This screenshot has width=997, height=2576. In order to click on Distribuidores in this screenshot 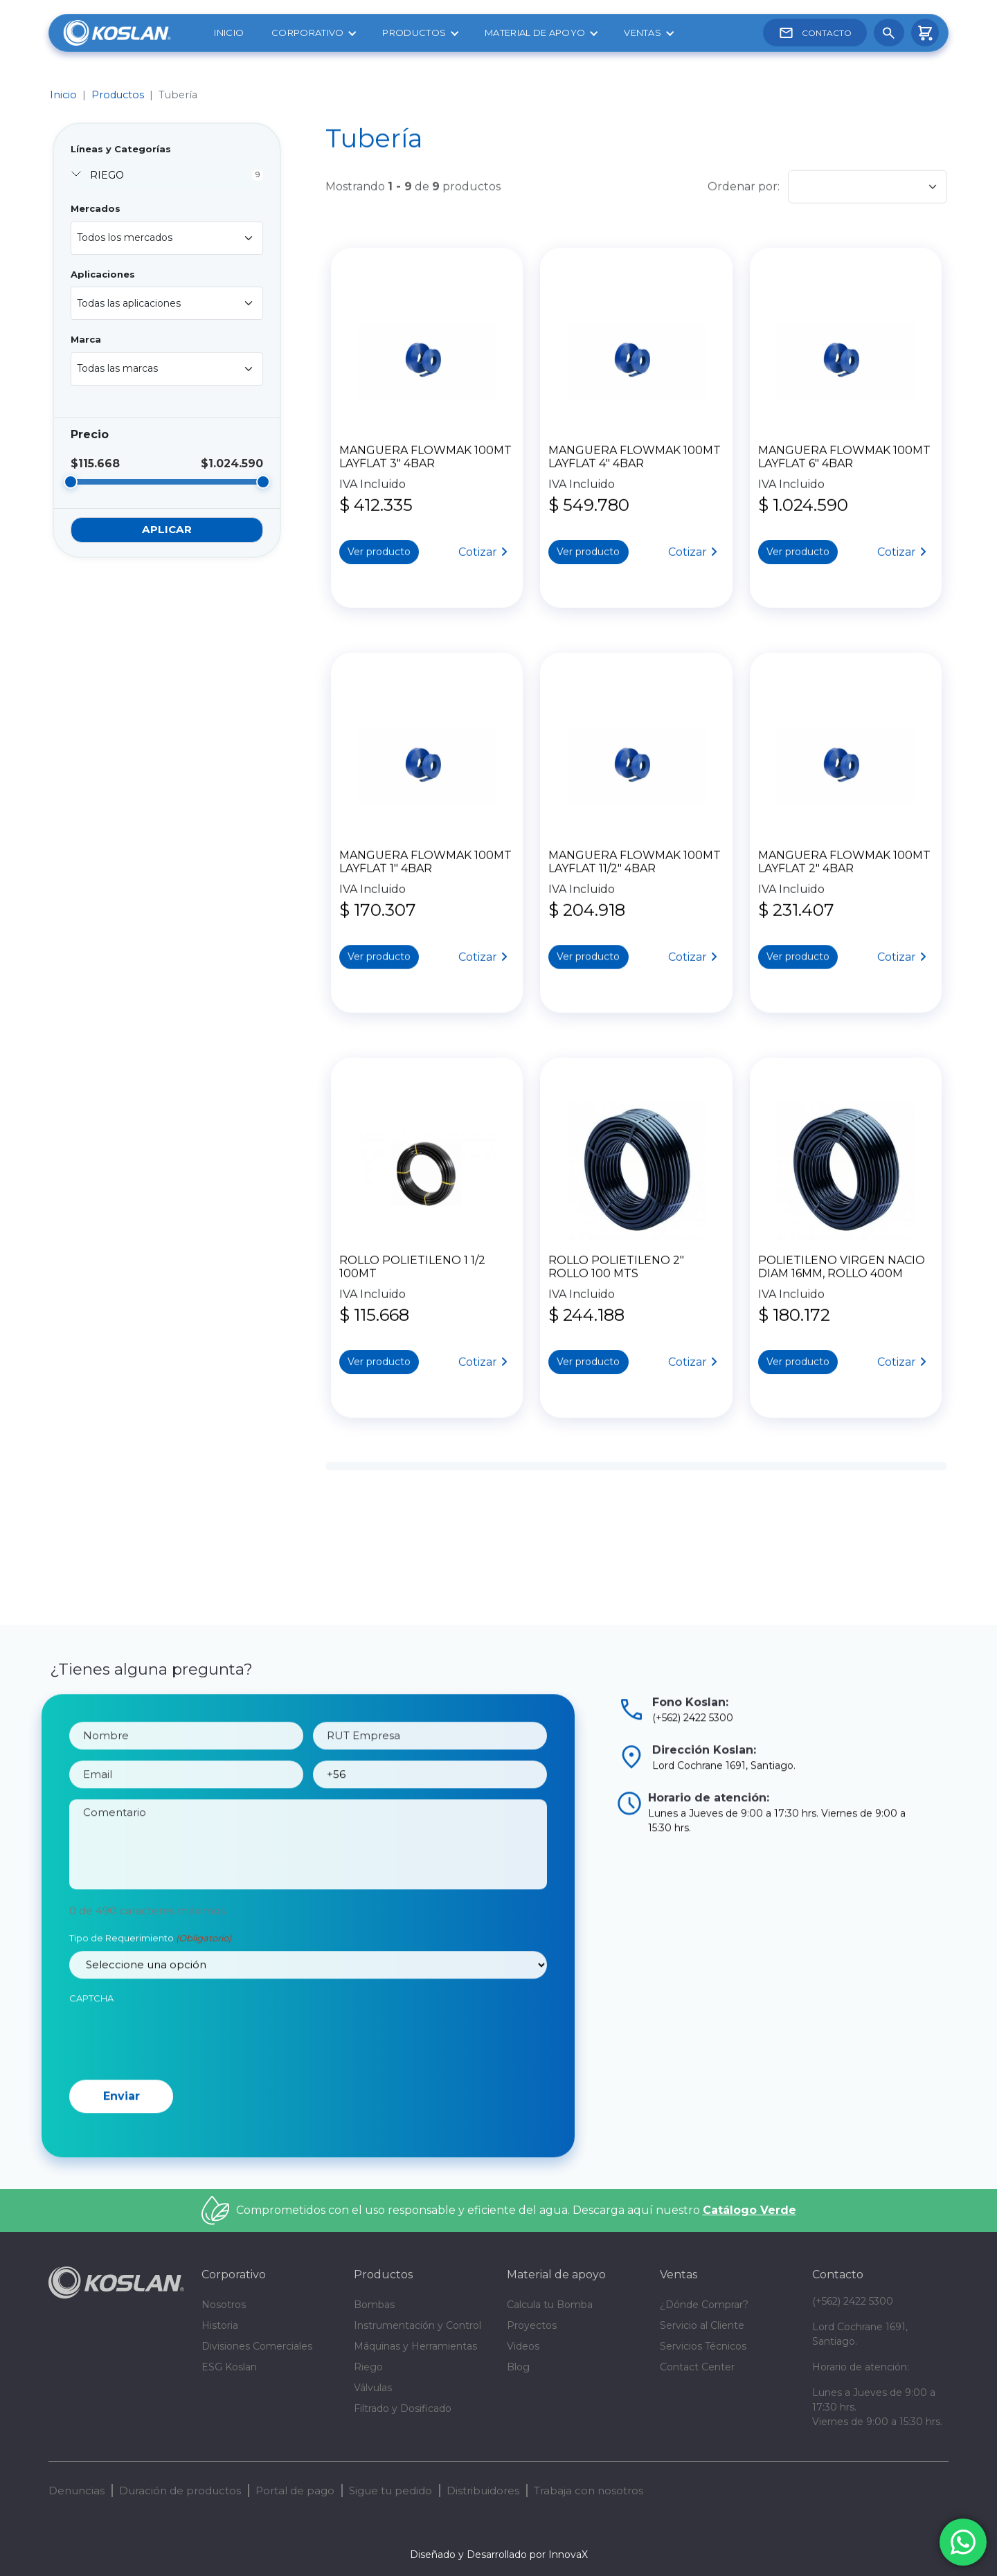, I will do `click(483, 2490)`.